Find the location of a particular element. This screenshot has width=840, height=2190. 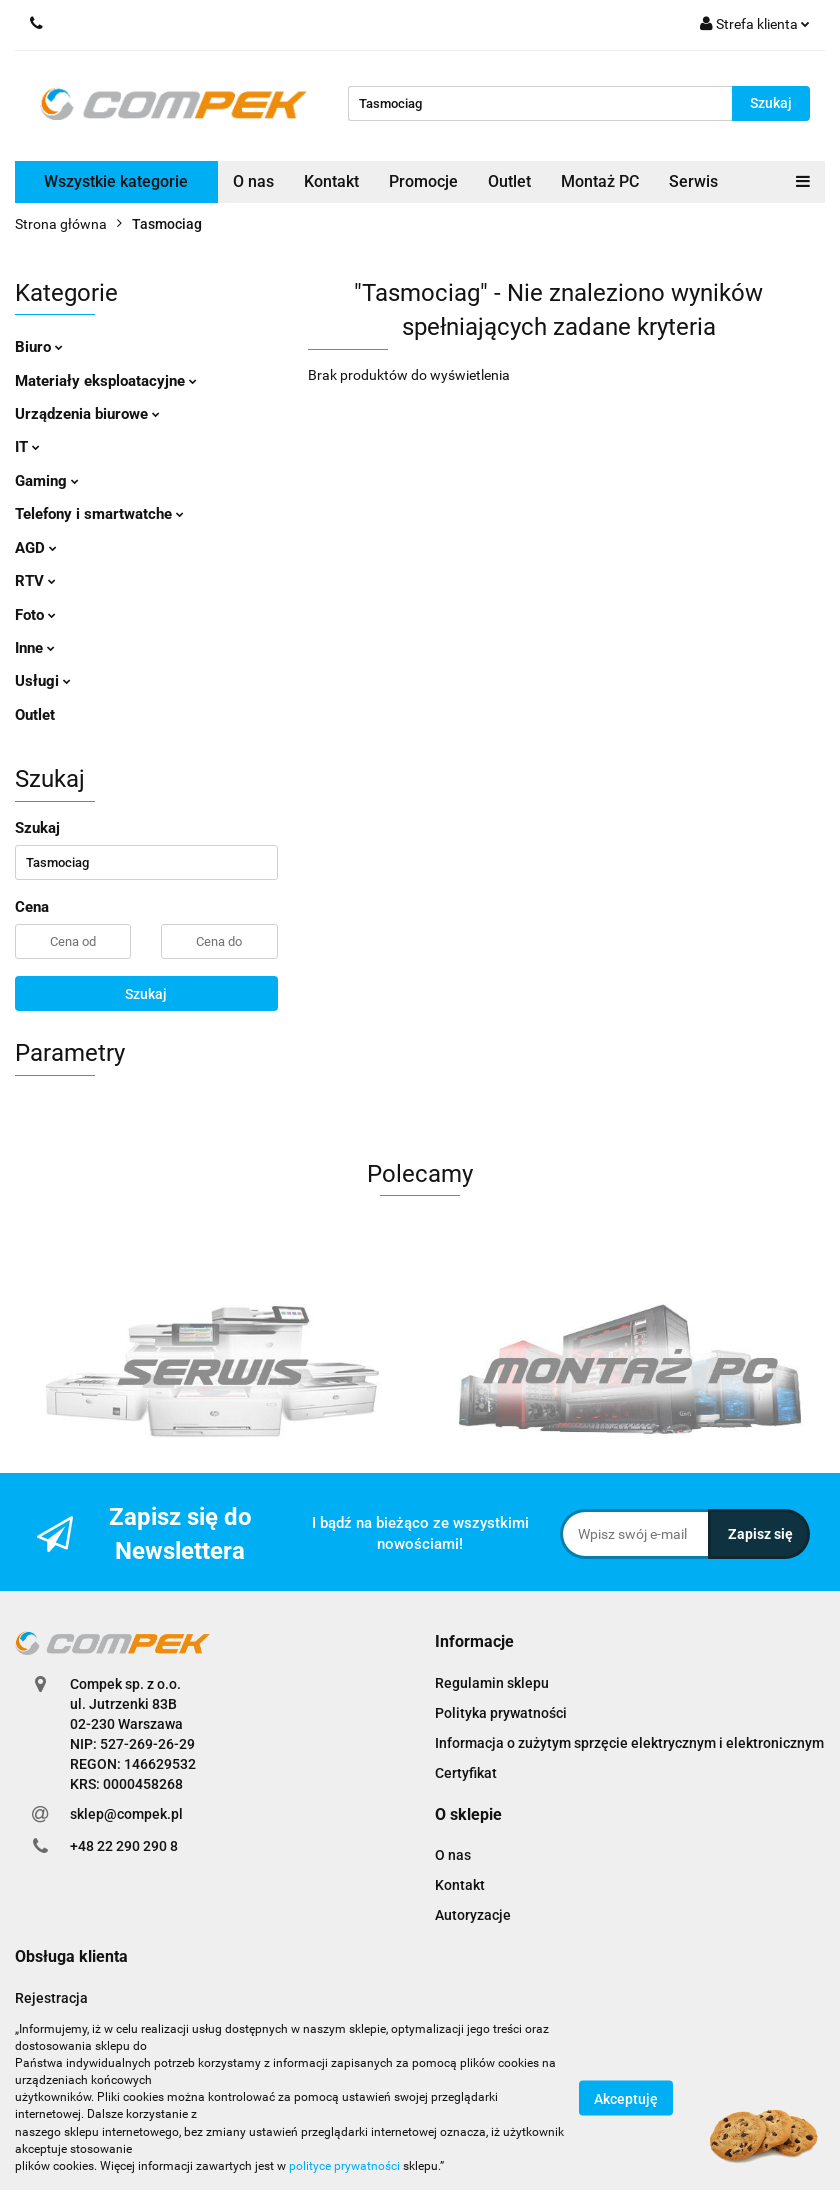

Autoryzacje is located at coordinates (473, 1915).